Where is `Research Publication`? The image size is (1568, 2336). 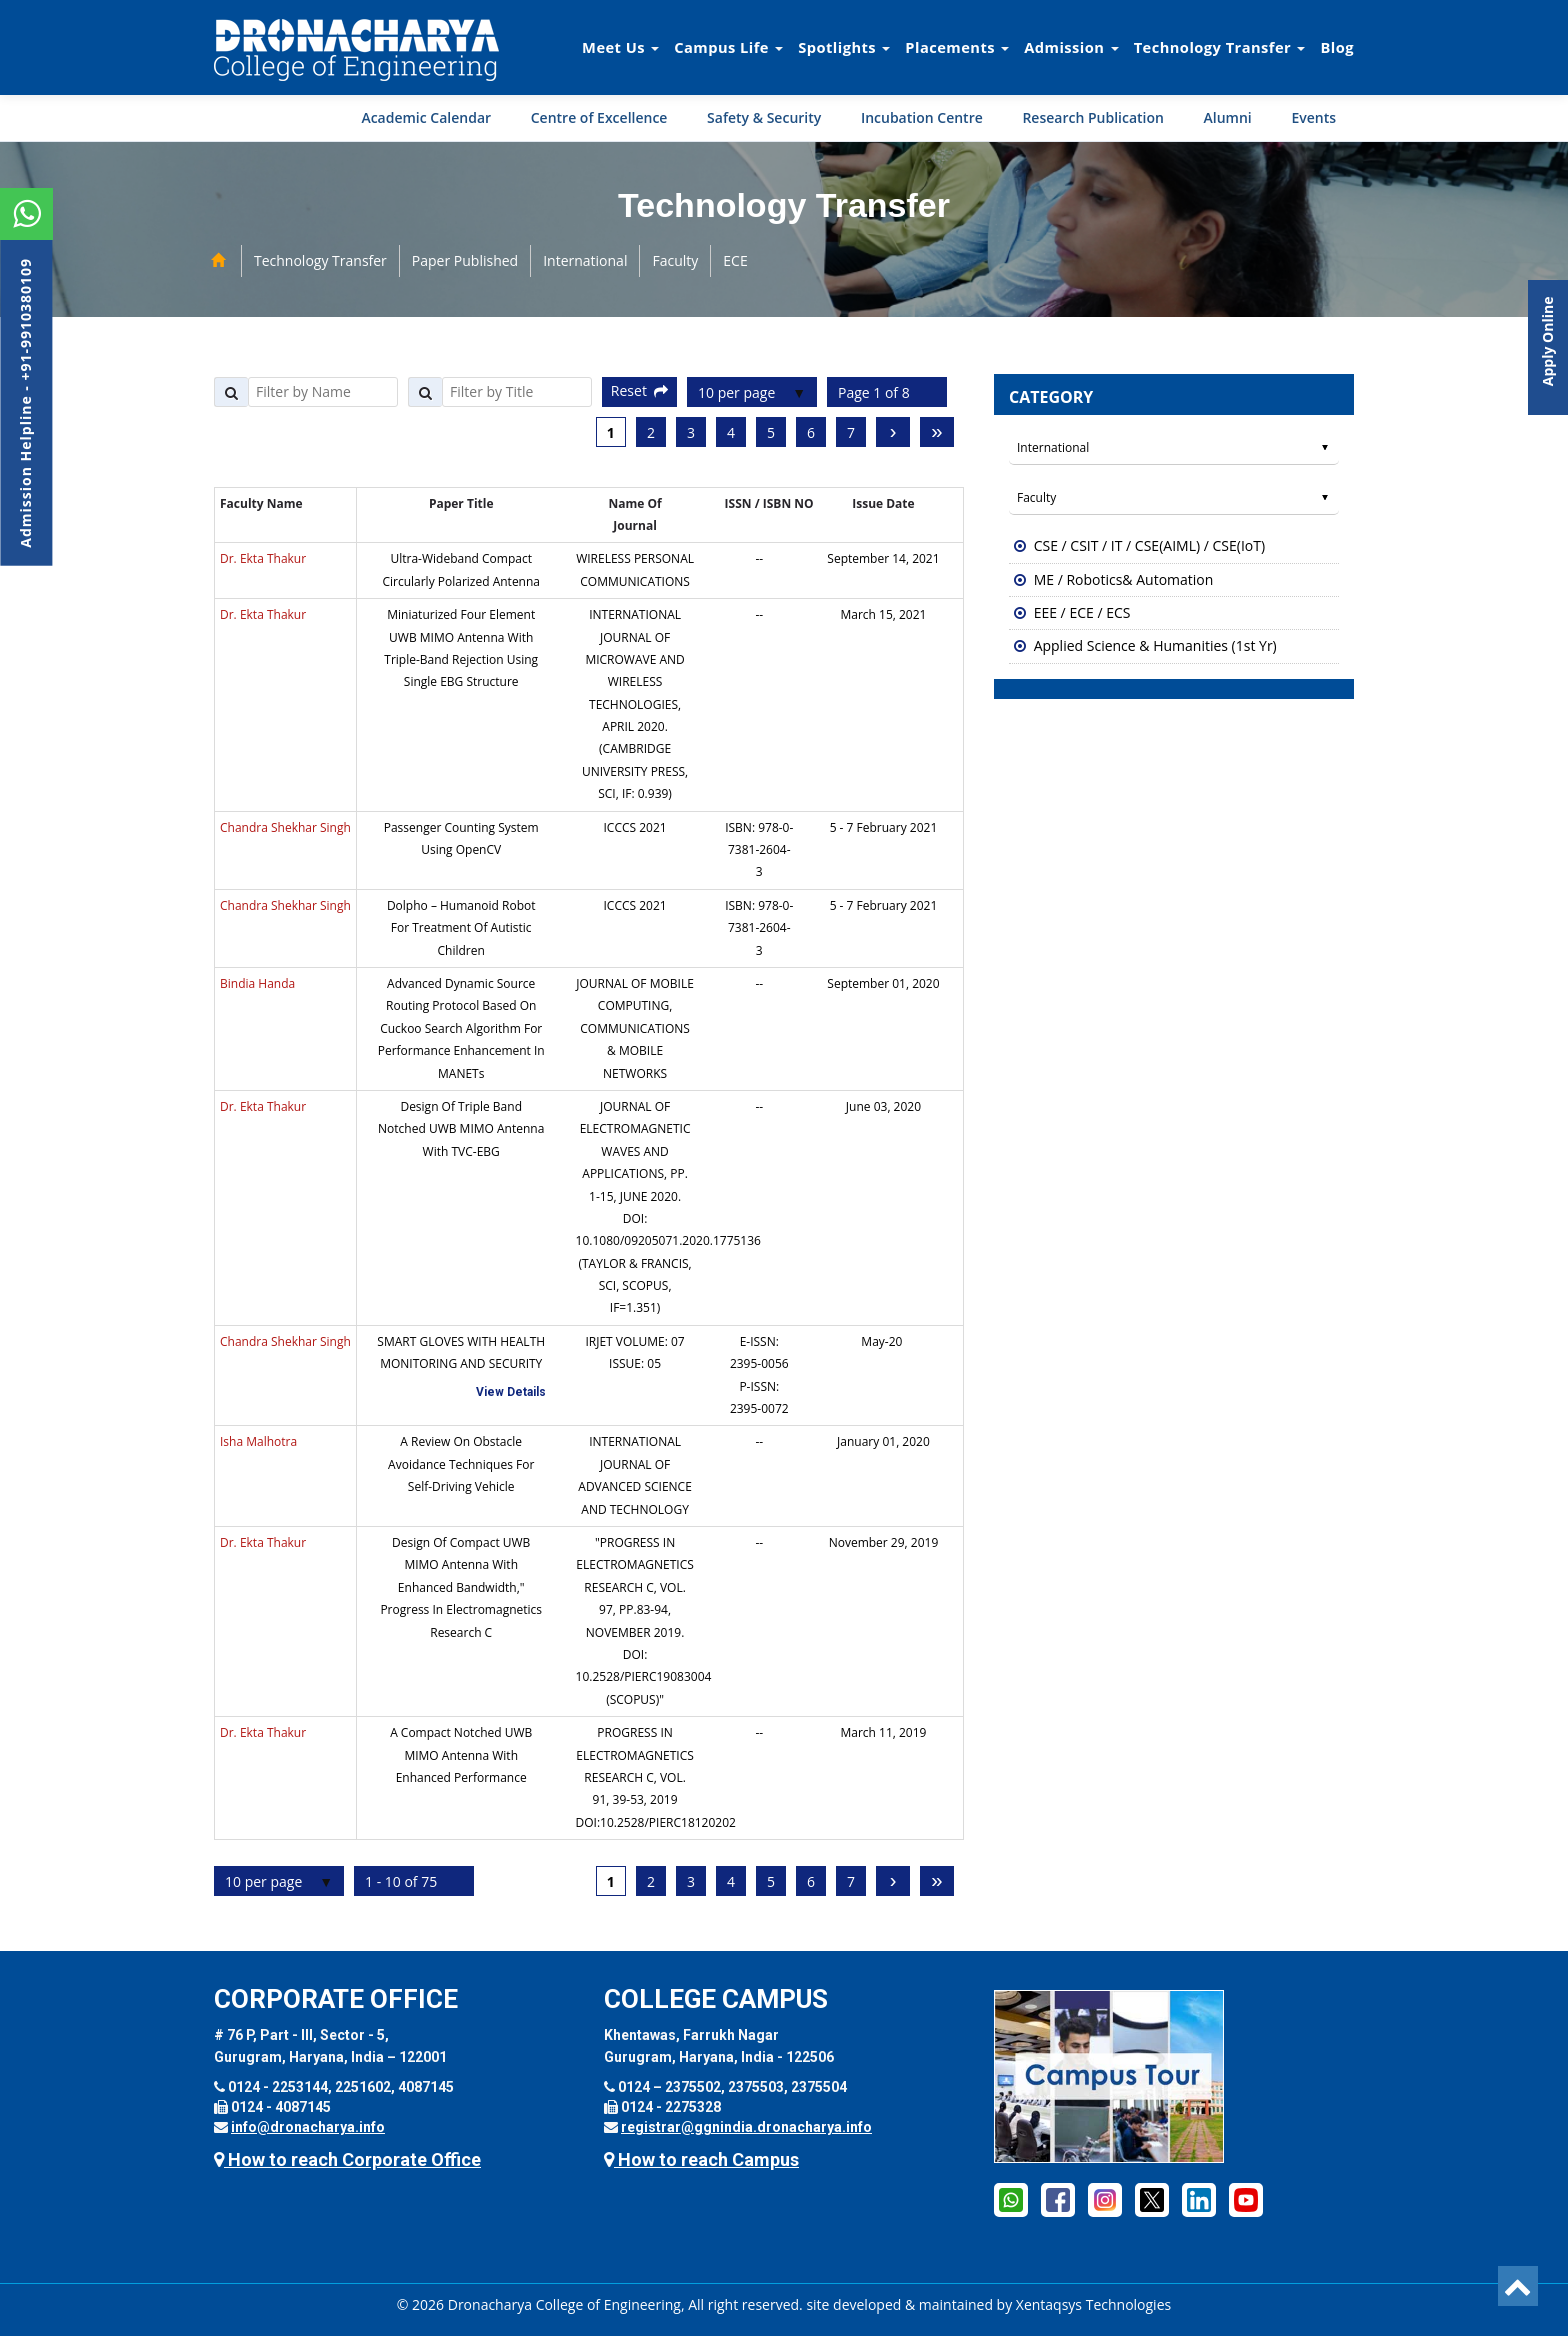 Research Publication is located at coordinates (1093, 117).